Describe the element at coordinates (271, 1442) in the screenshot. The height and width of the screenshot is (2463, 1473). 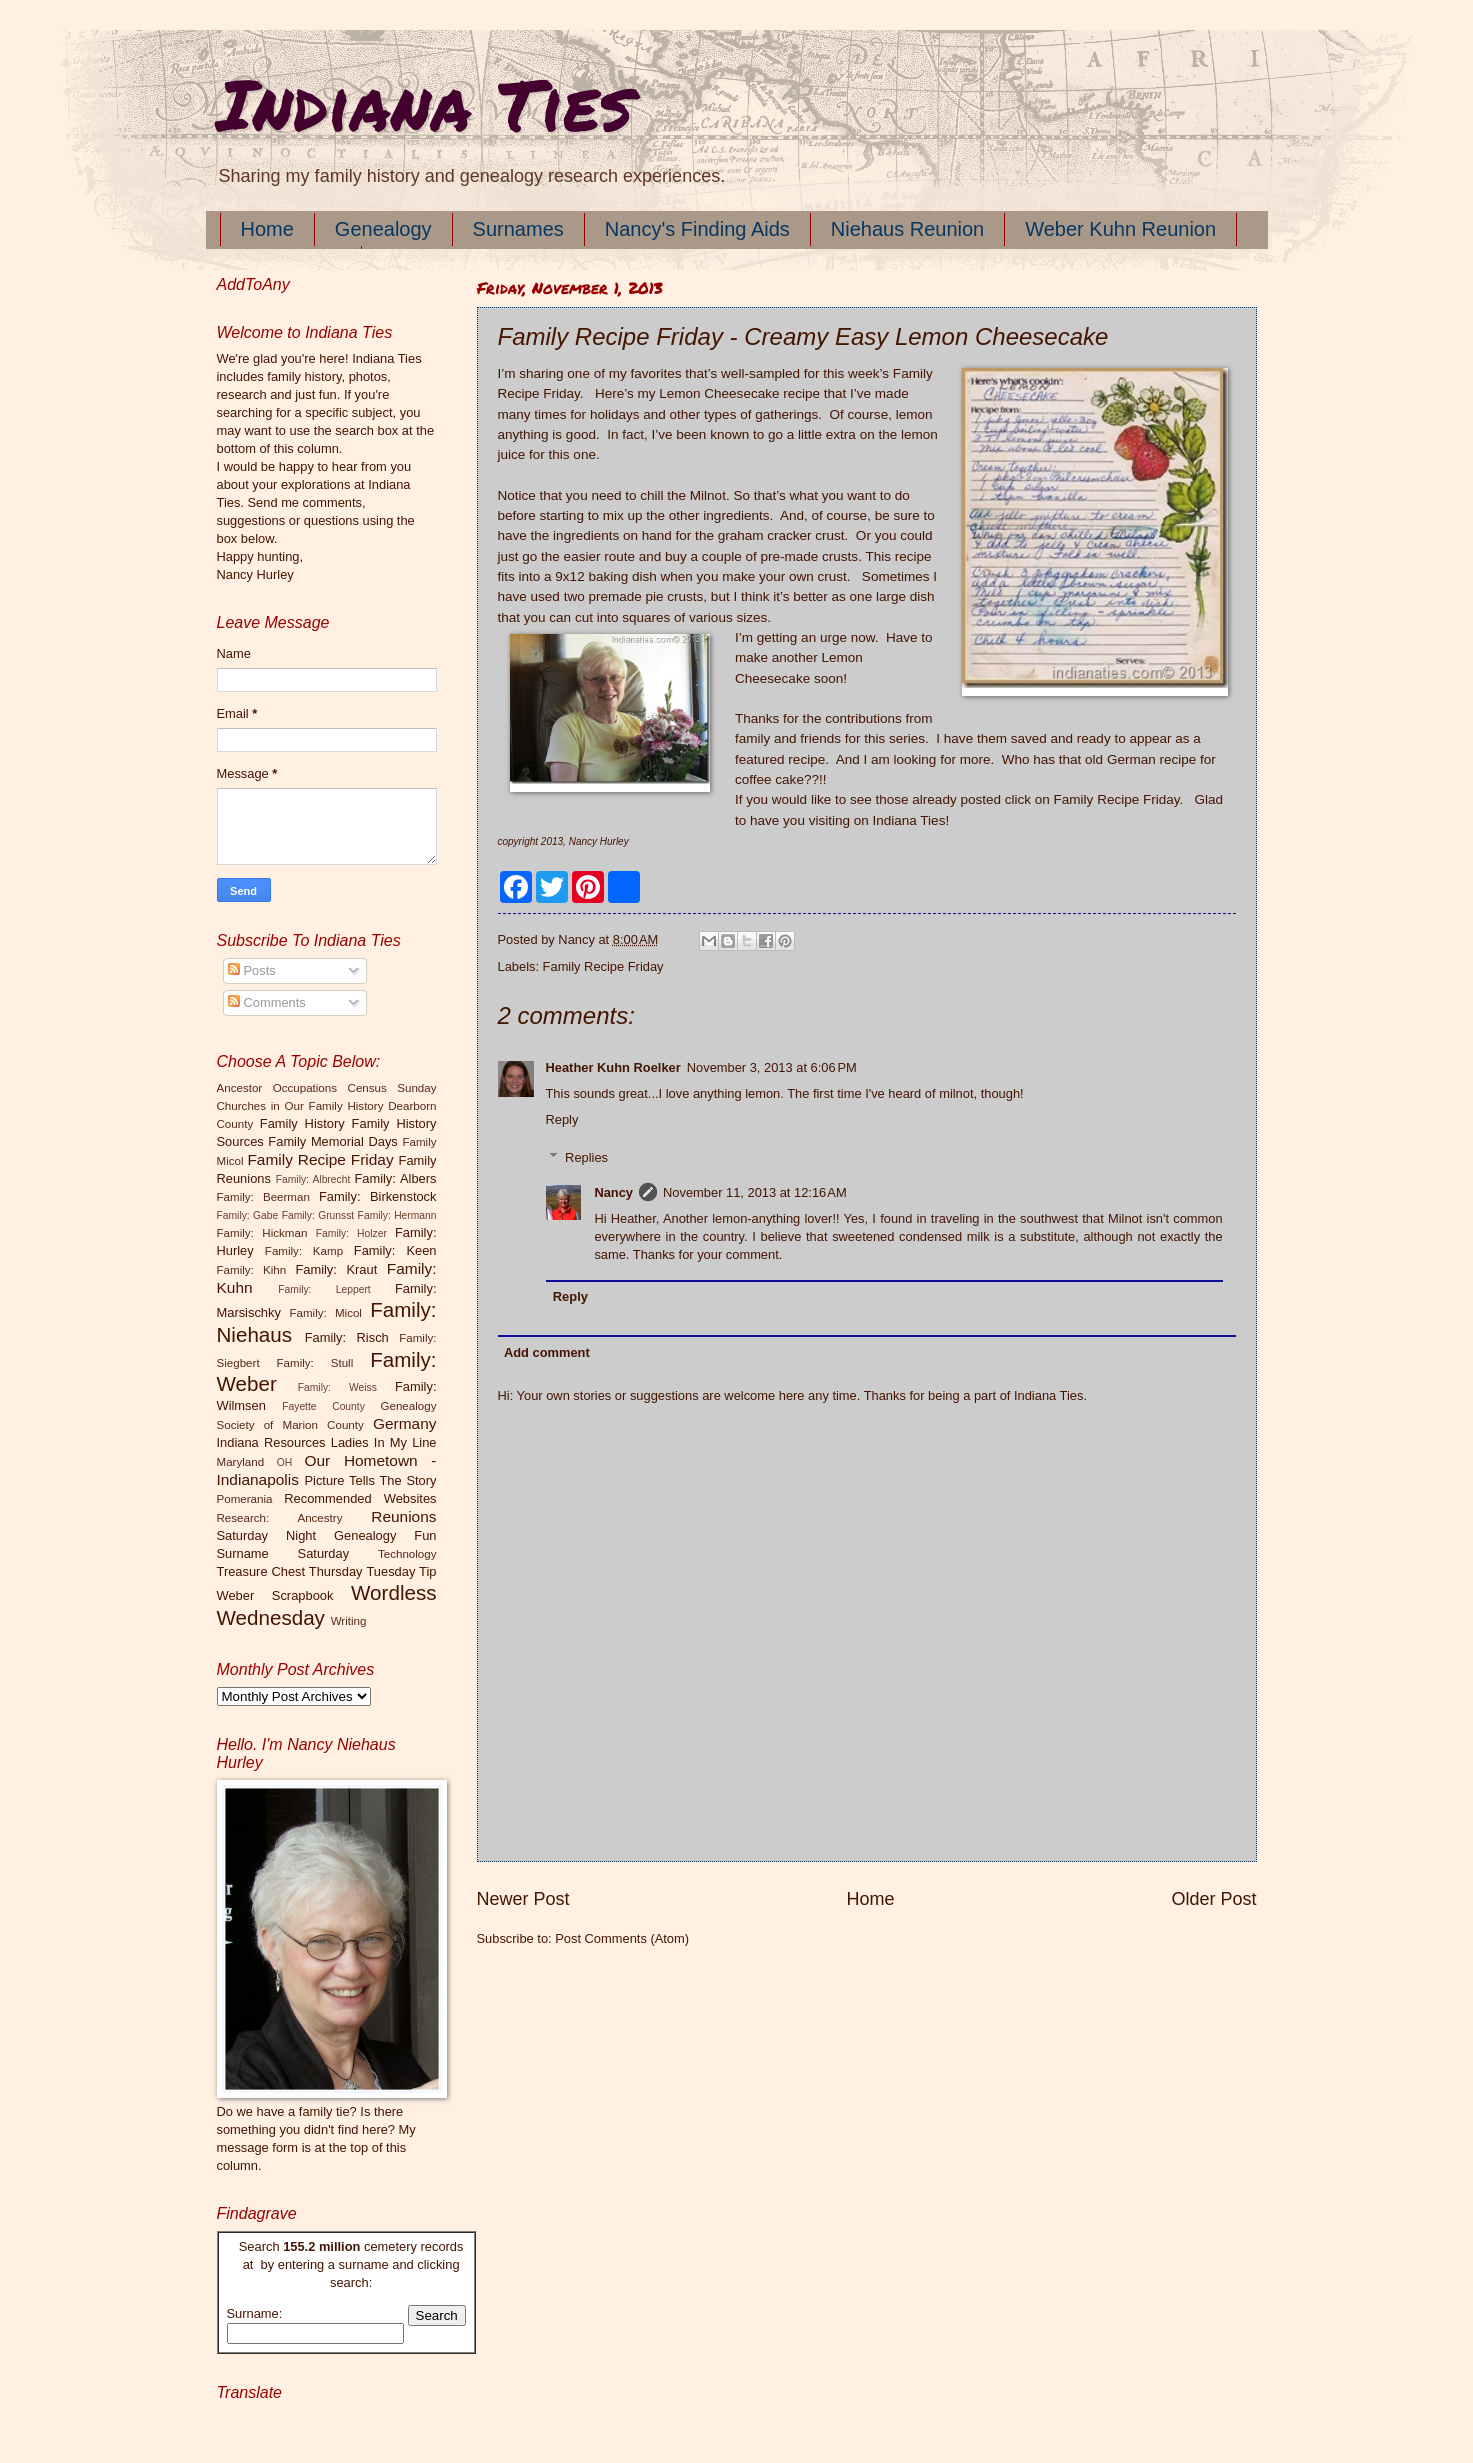
I see `Indiana Resources` at that location.